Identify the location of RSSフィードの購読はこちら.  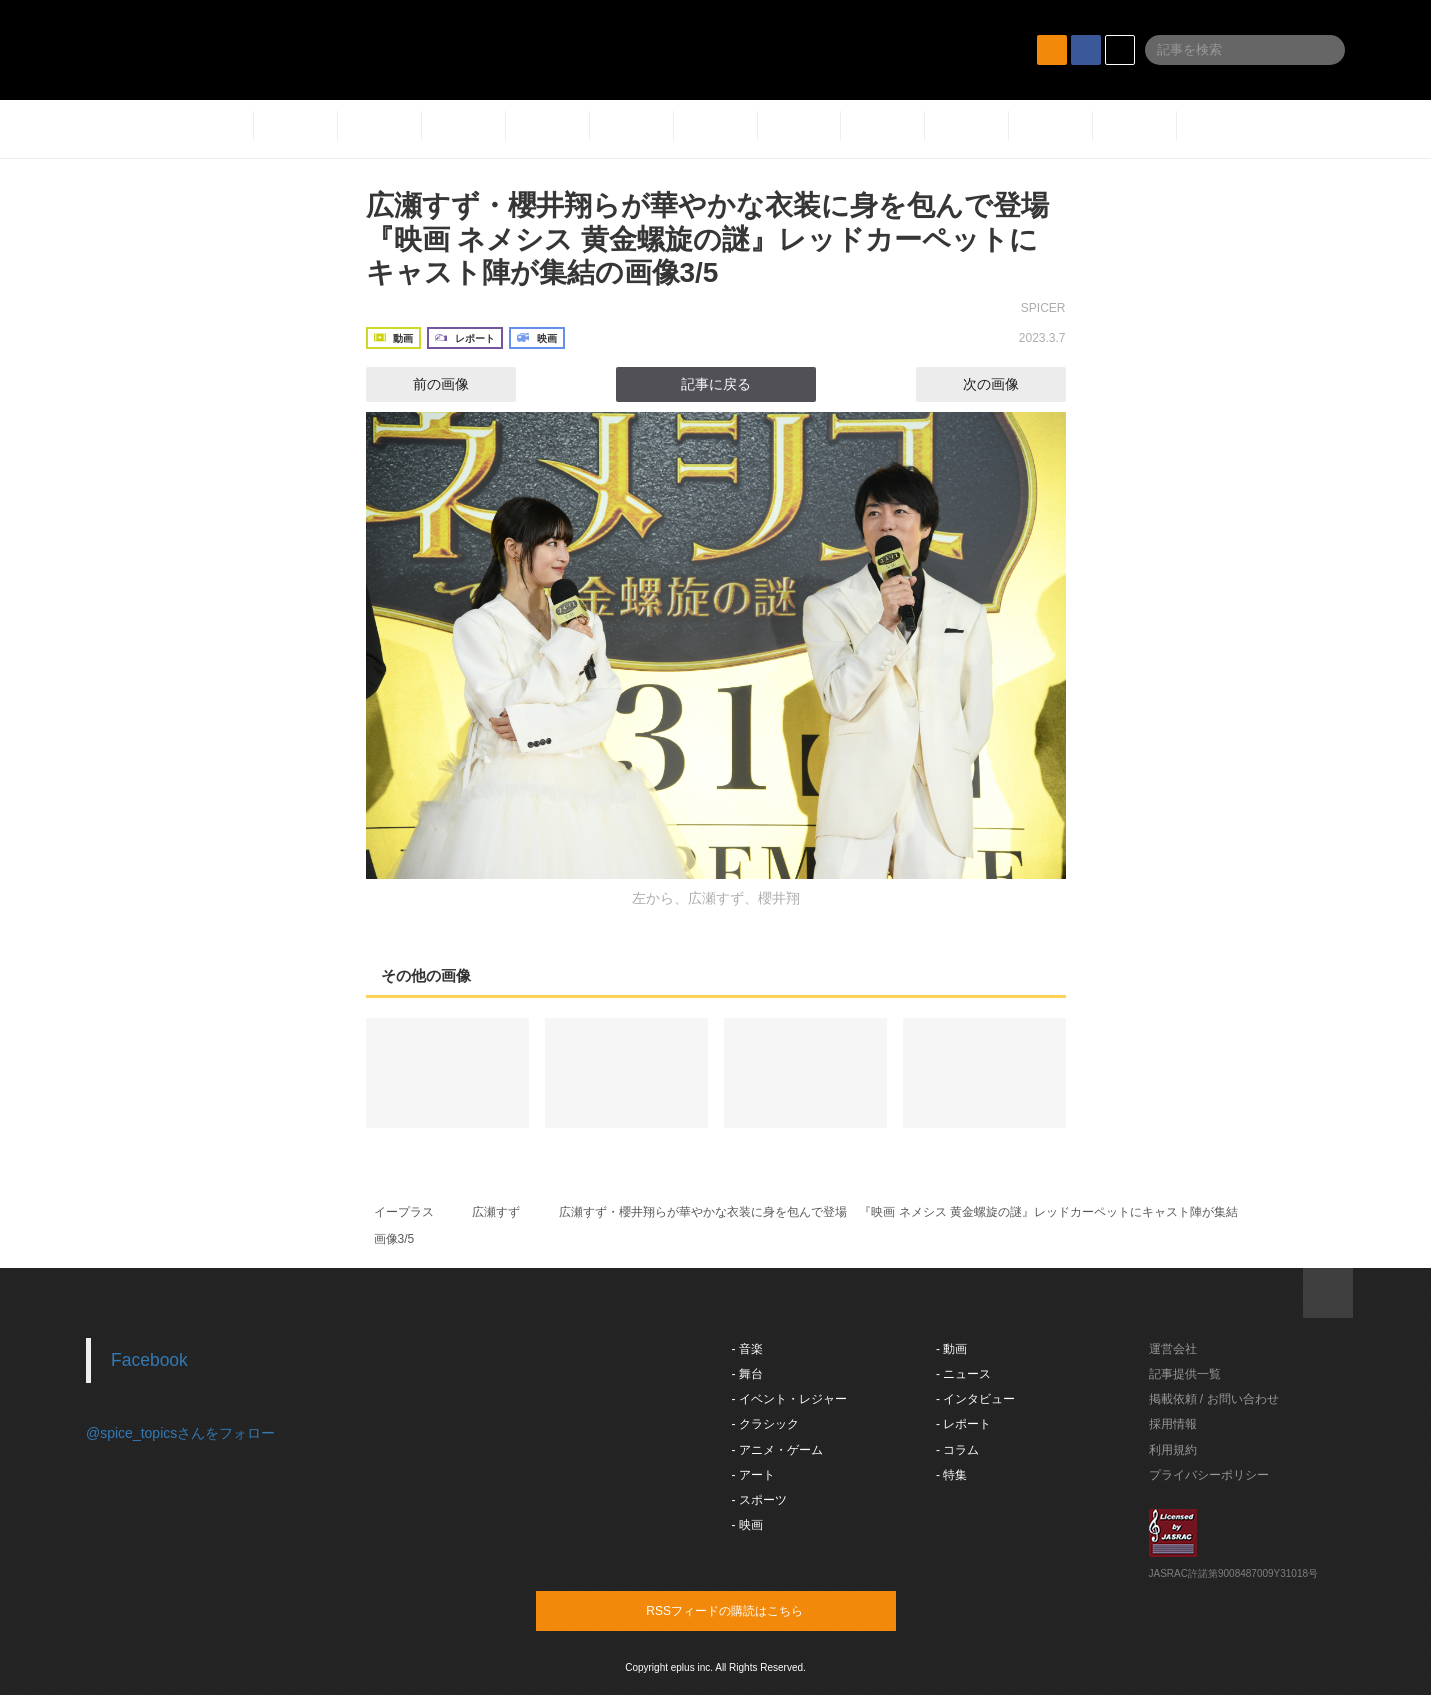
(754, 1610).